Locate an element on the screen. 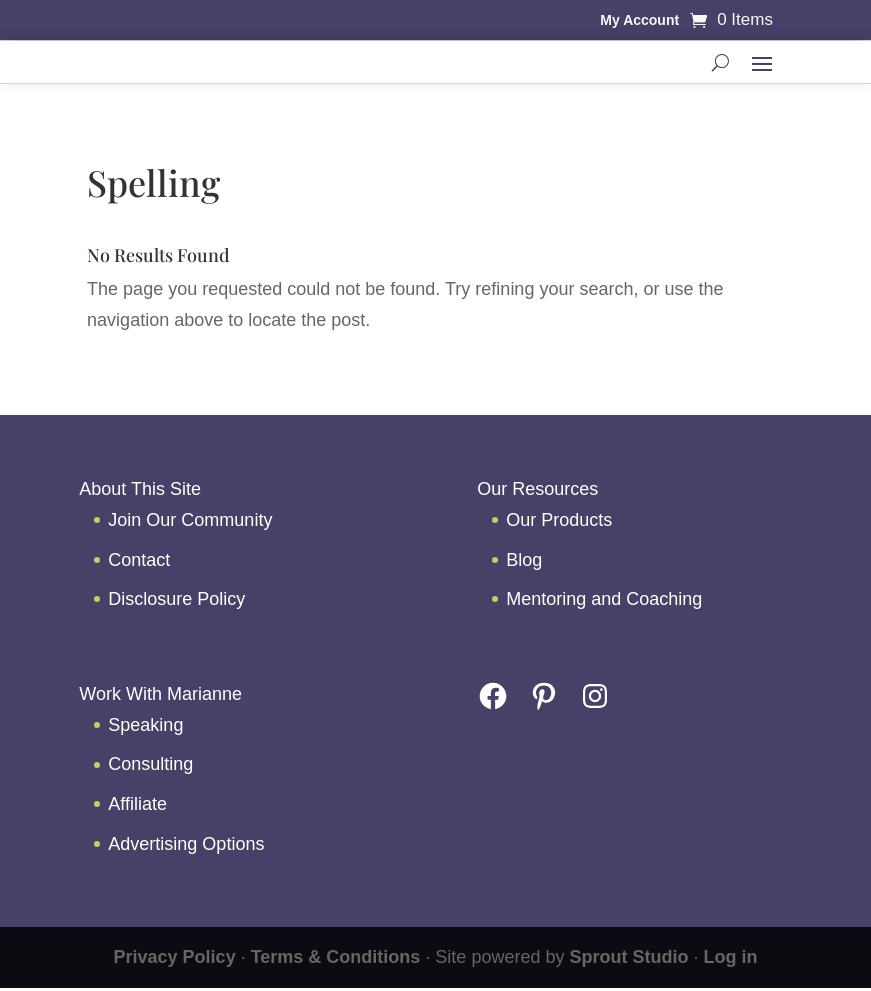 This screenshot has height=991, width=871. Our Resources is located at coordinates (537, 489).